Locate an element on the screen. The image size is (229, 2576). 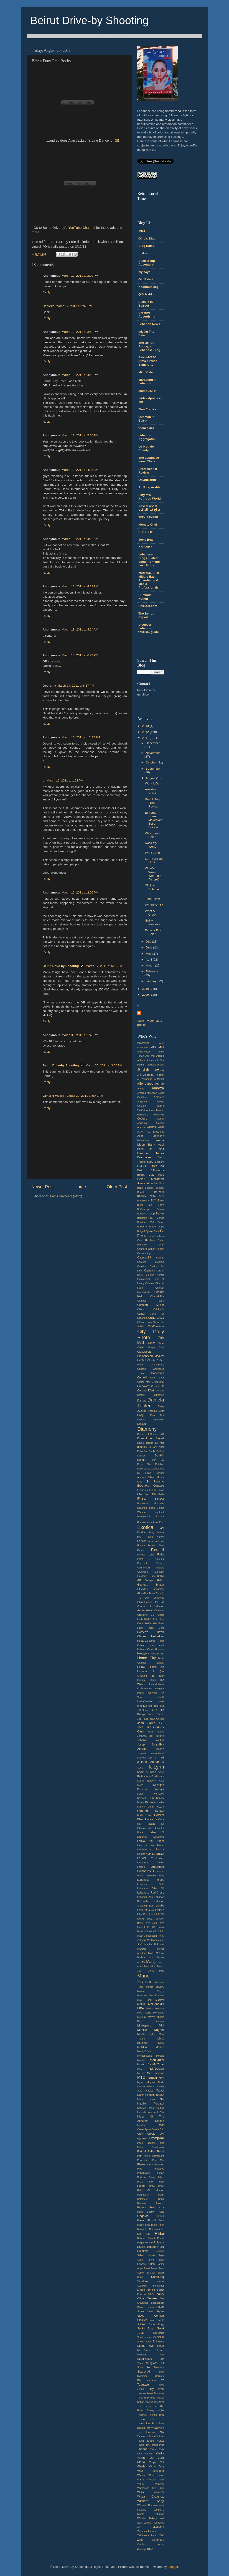
Lisca is located at coordinates (152, 1914).